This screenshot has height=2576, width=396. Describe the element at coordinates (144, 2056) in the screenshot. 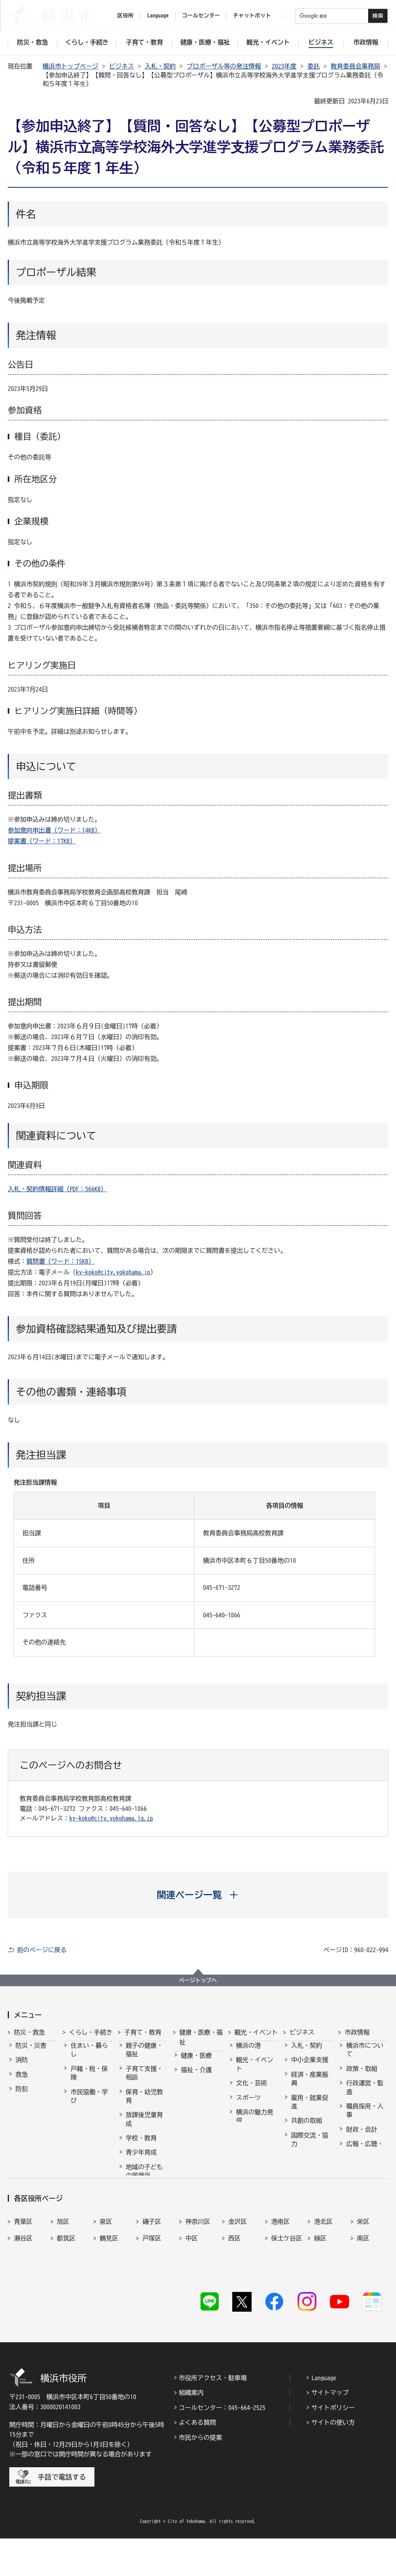

I see `親子の健康・福祉` at that location.